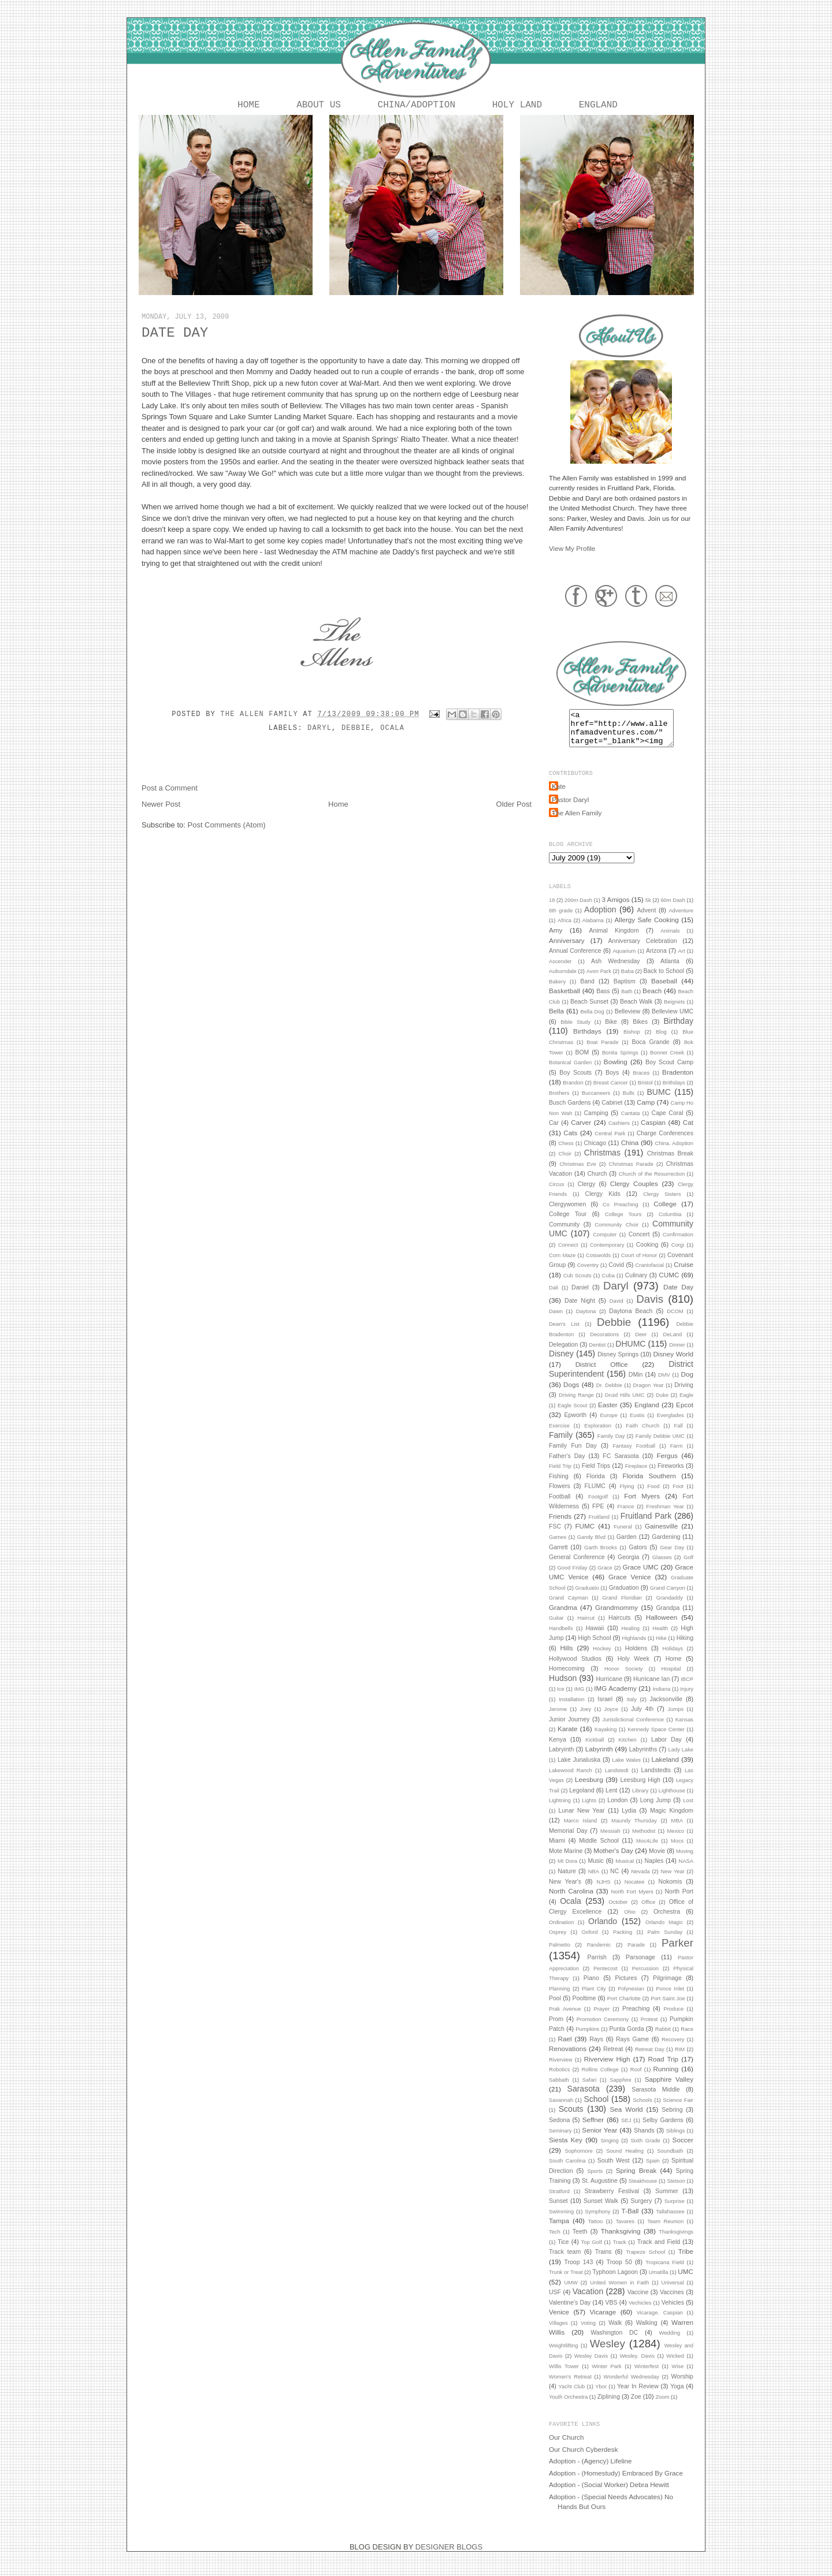 The height and width of the screenshot is (2576, 832). Describe the element at coordinates (653, 1495) in the screenshot. I see `Food` at that location.